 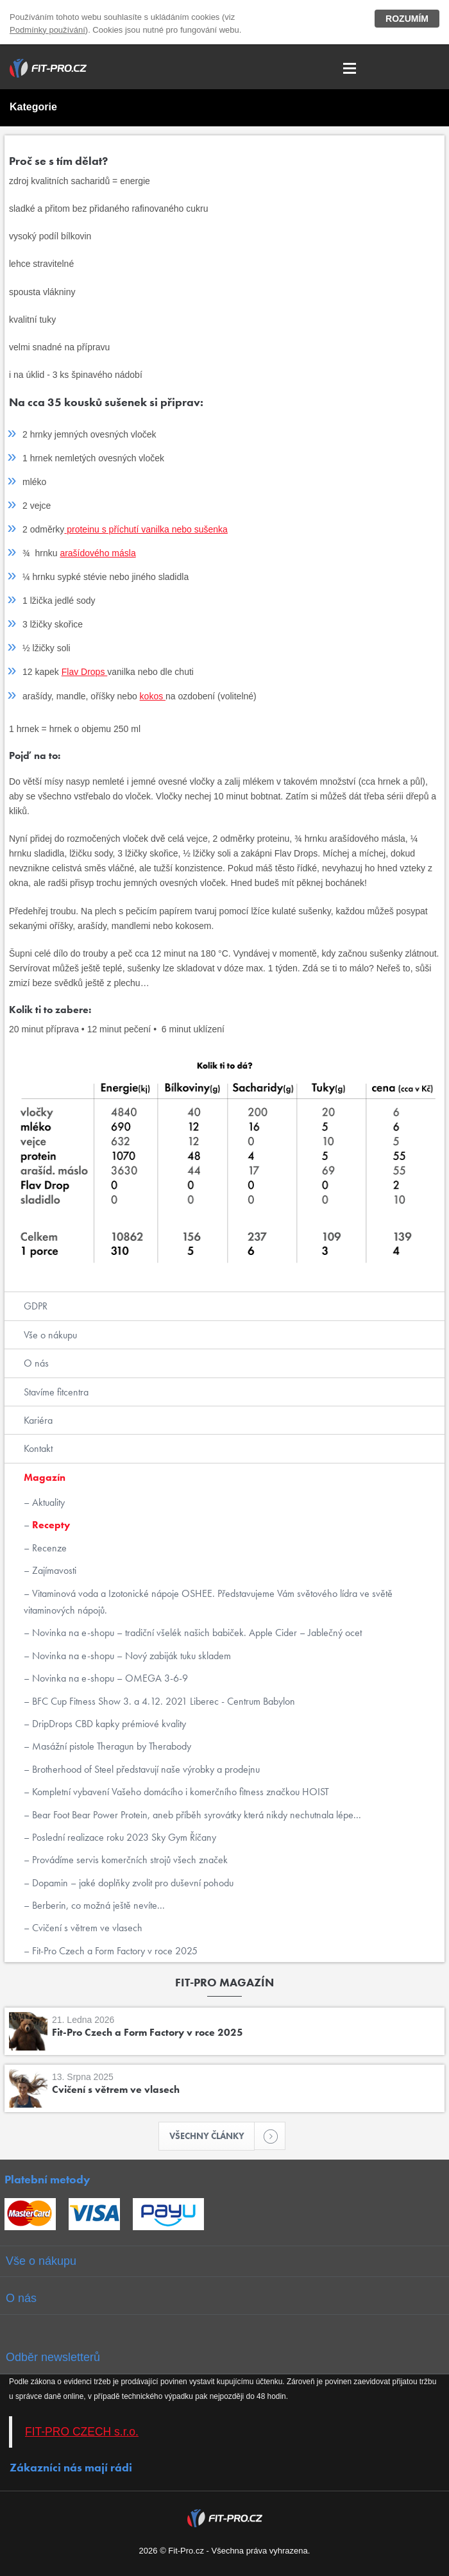 I want to click on Masážní pistole Theragun by Therabody, so click(x=110, y=1746).